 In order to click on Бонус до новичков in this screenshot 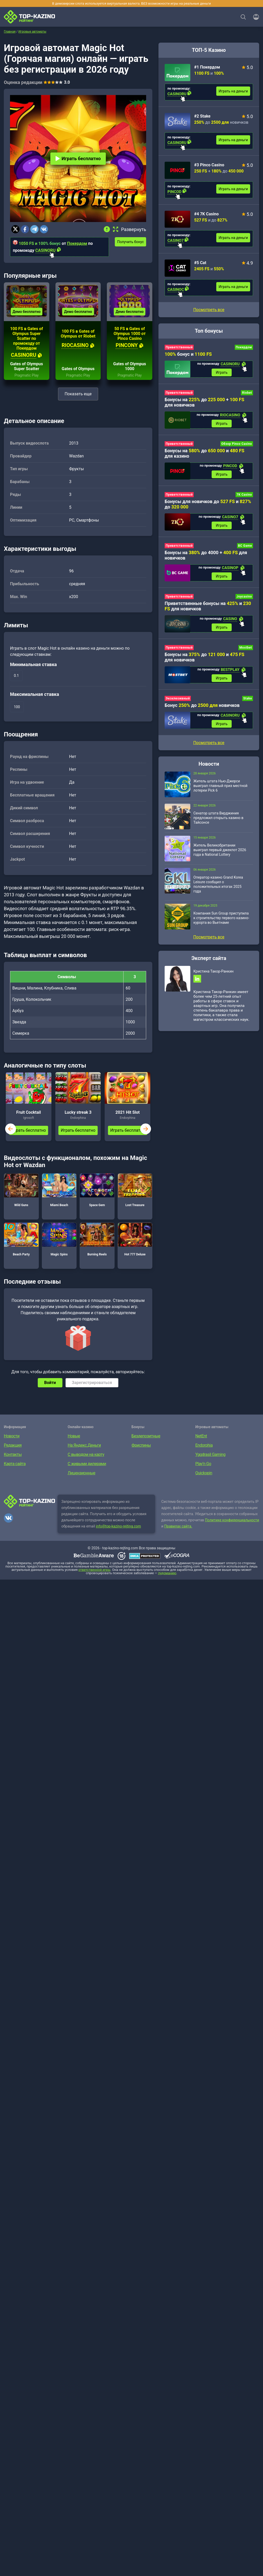, I will do `click(202, 705)`.